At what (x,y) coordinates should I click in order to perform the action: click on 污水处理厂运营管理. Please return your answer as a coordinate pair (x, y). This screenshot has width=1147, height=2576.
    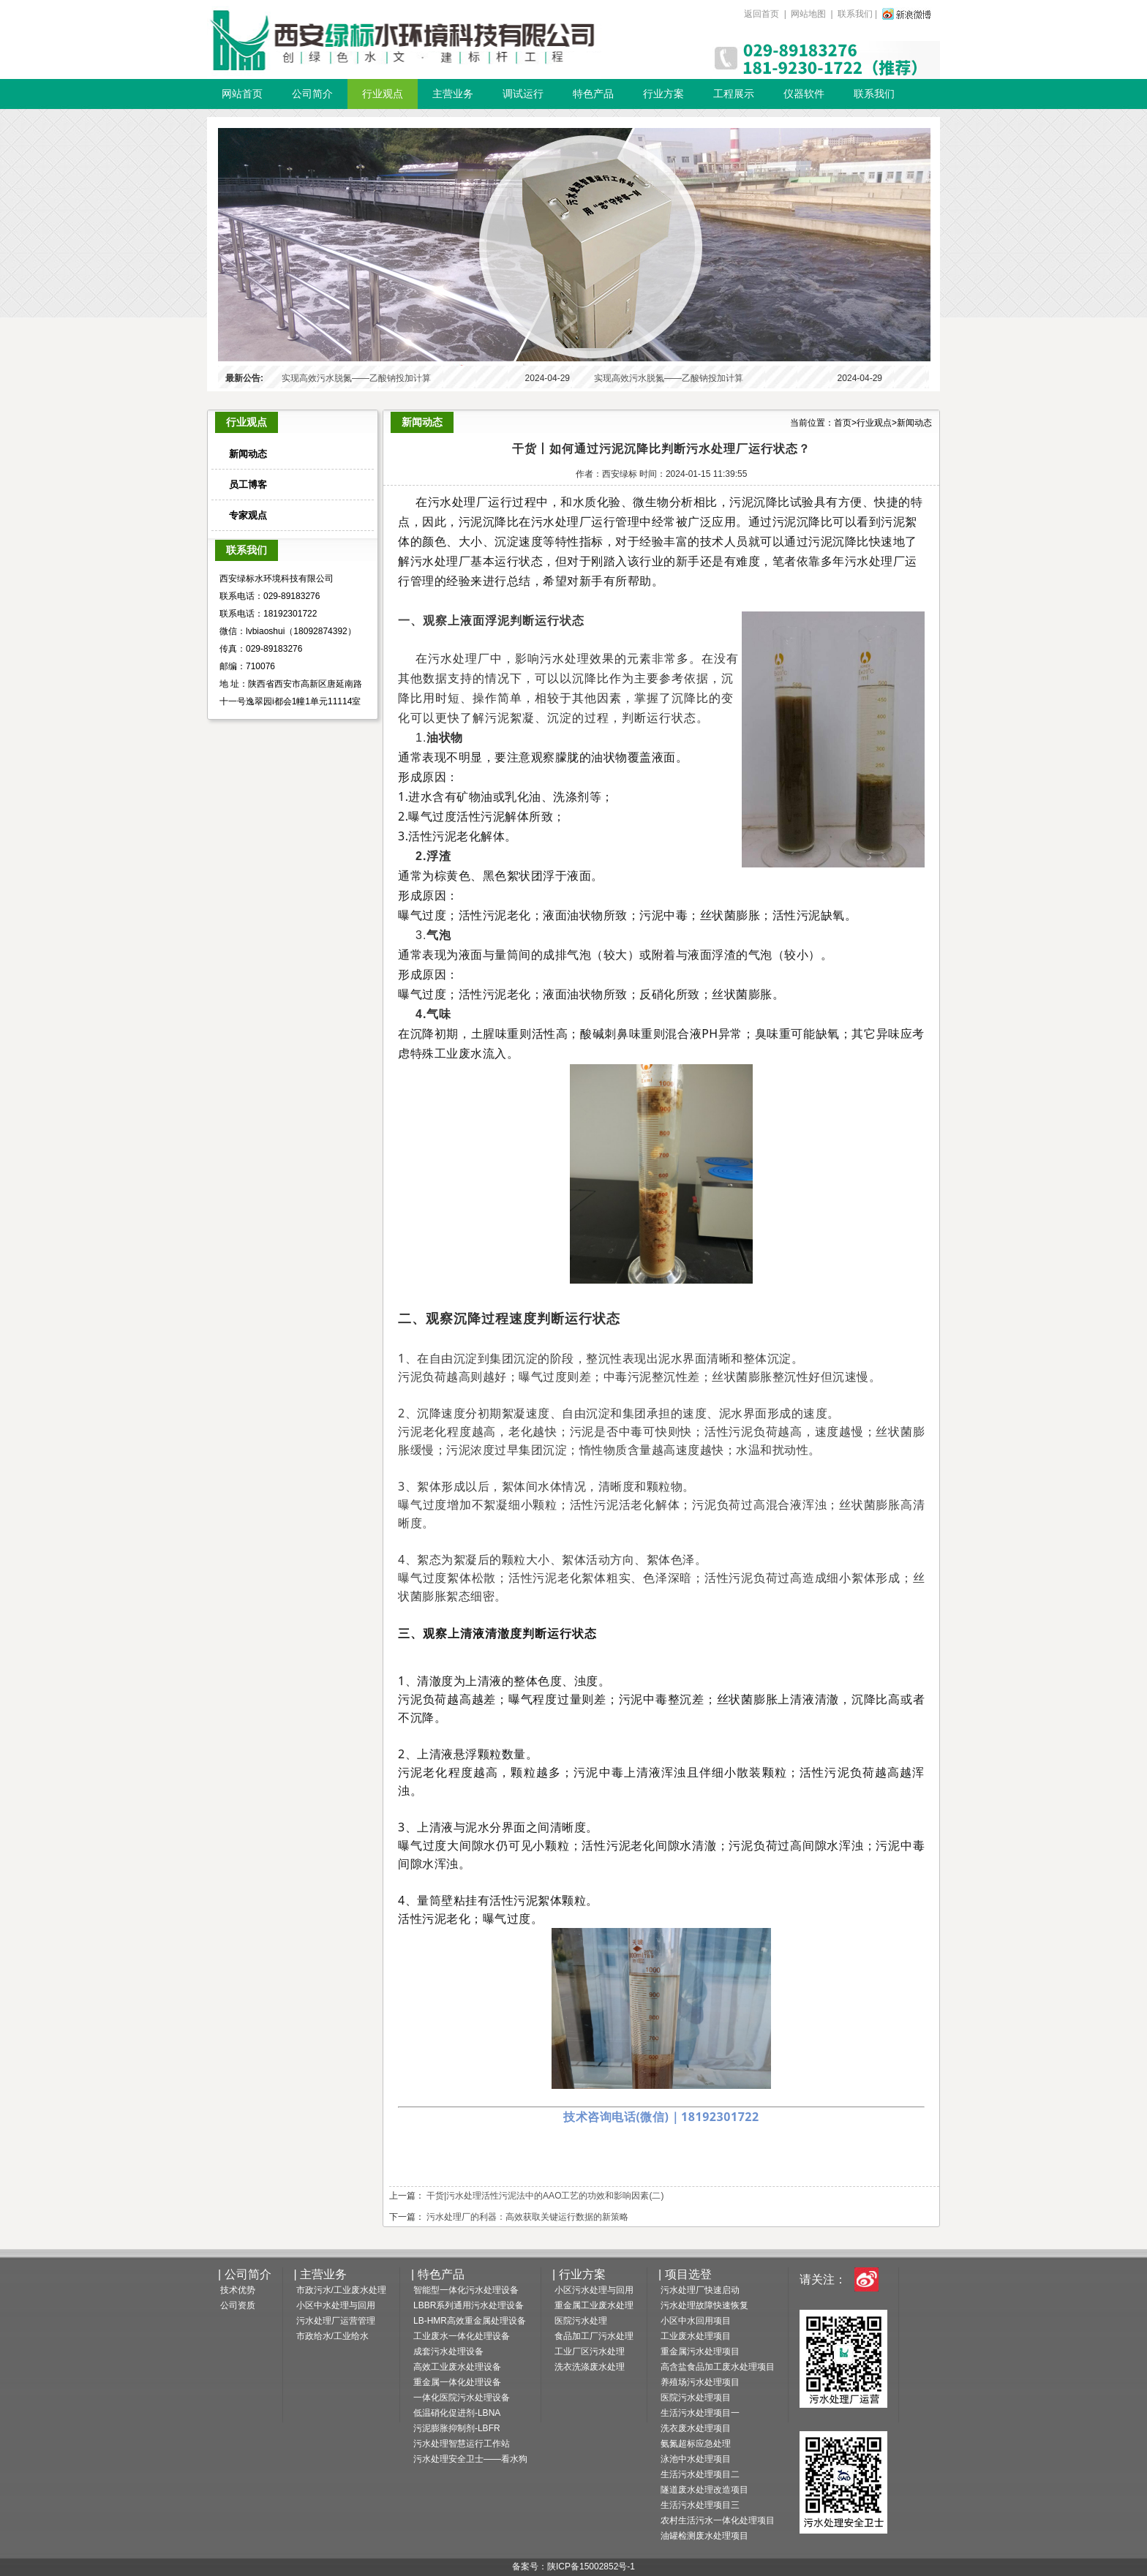
    Looking at the image, I should click on (335, 2321).